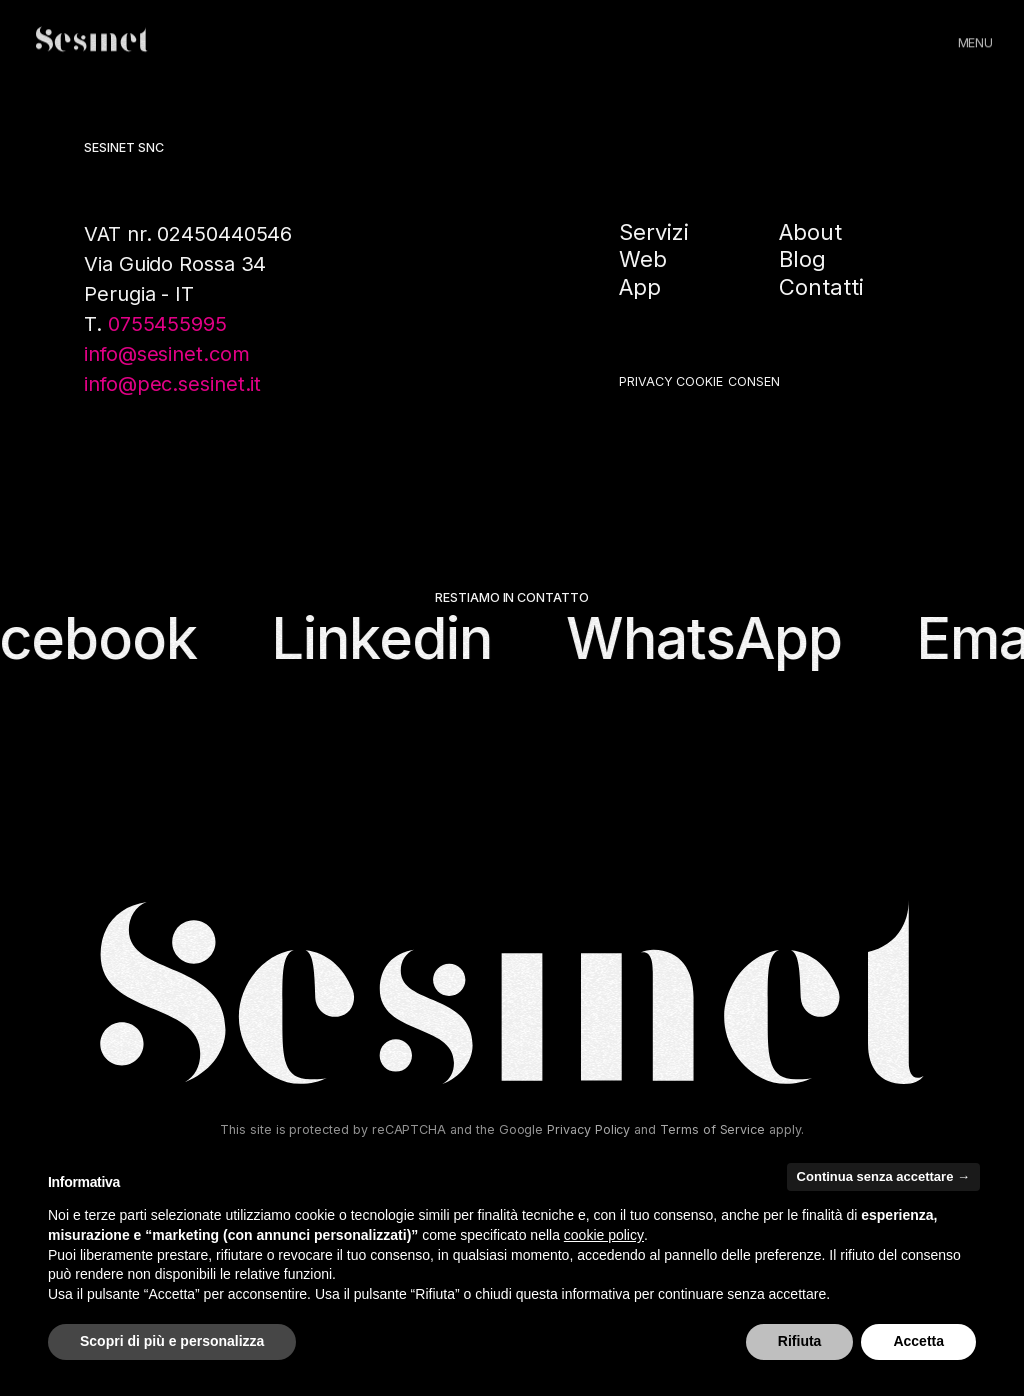 The width and height of the screenshot is (1024, 1396). Describe the element at coordinates (722, 639) in the screenshot. I see `WhatsApp` at that location.